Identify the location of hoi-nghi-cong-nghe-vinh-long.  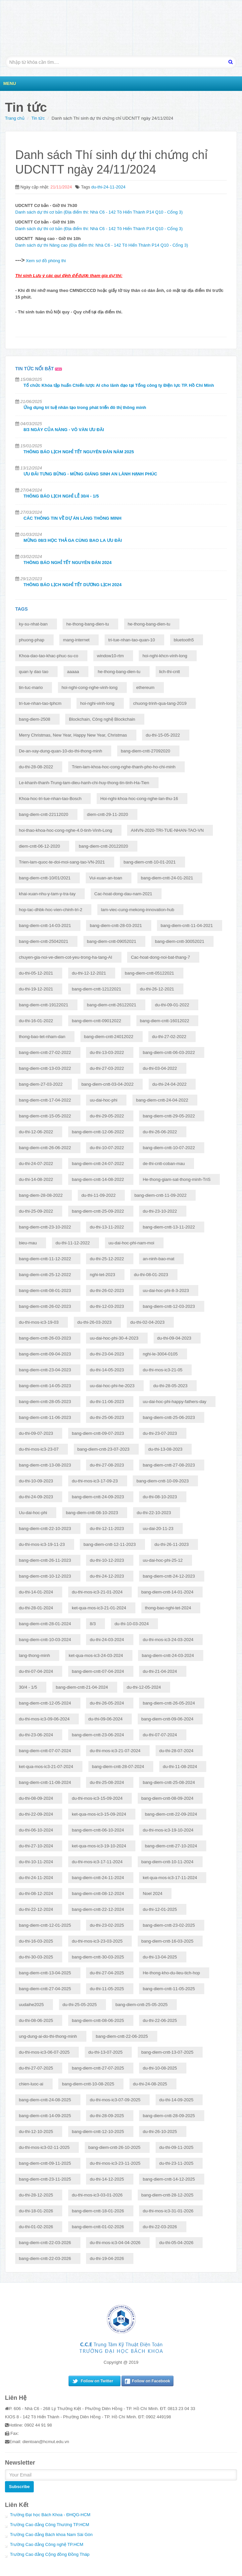
(90, 687).